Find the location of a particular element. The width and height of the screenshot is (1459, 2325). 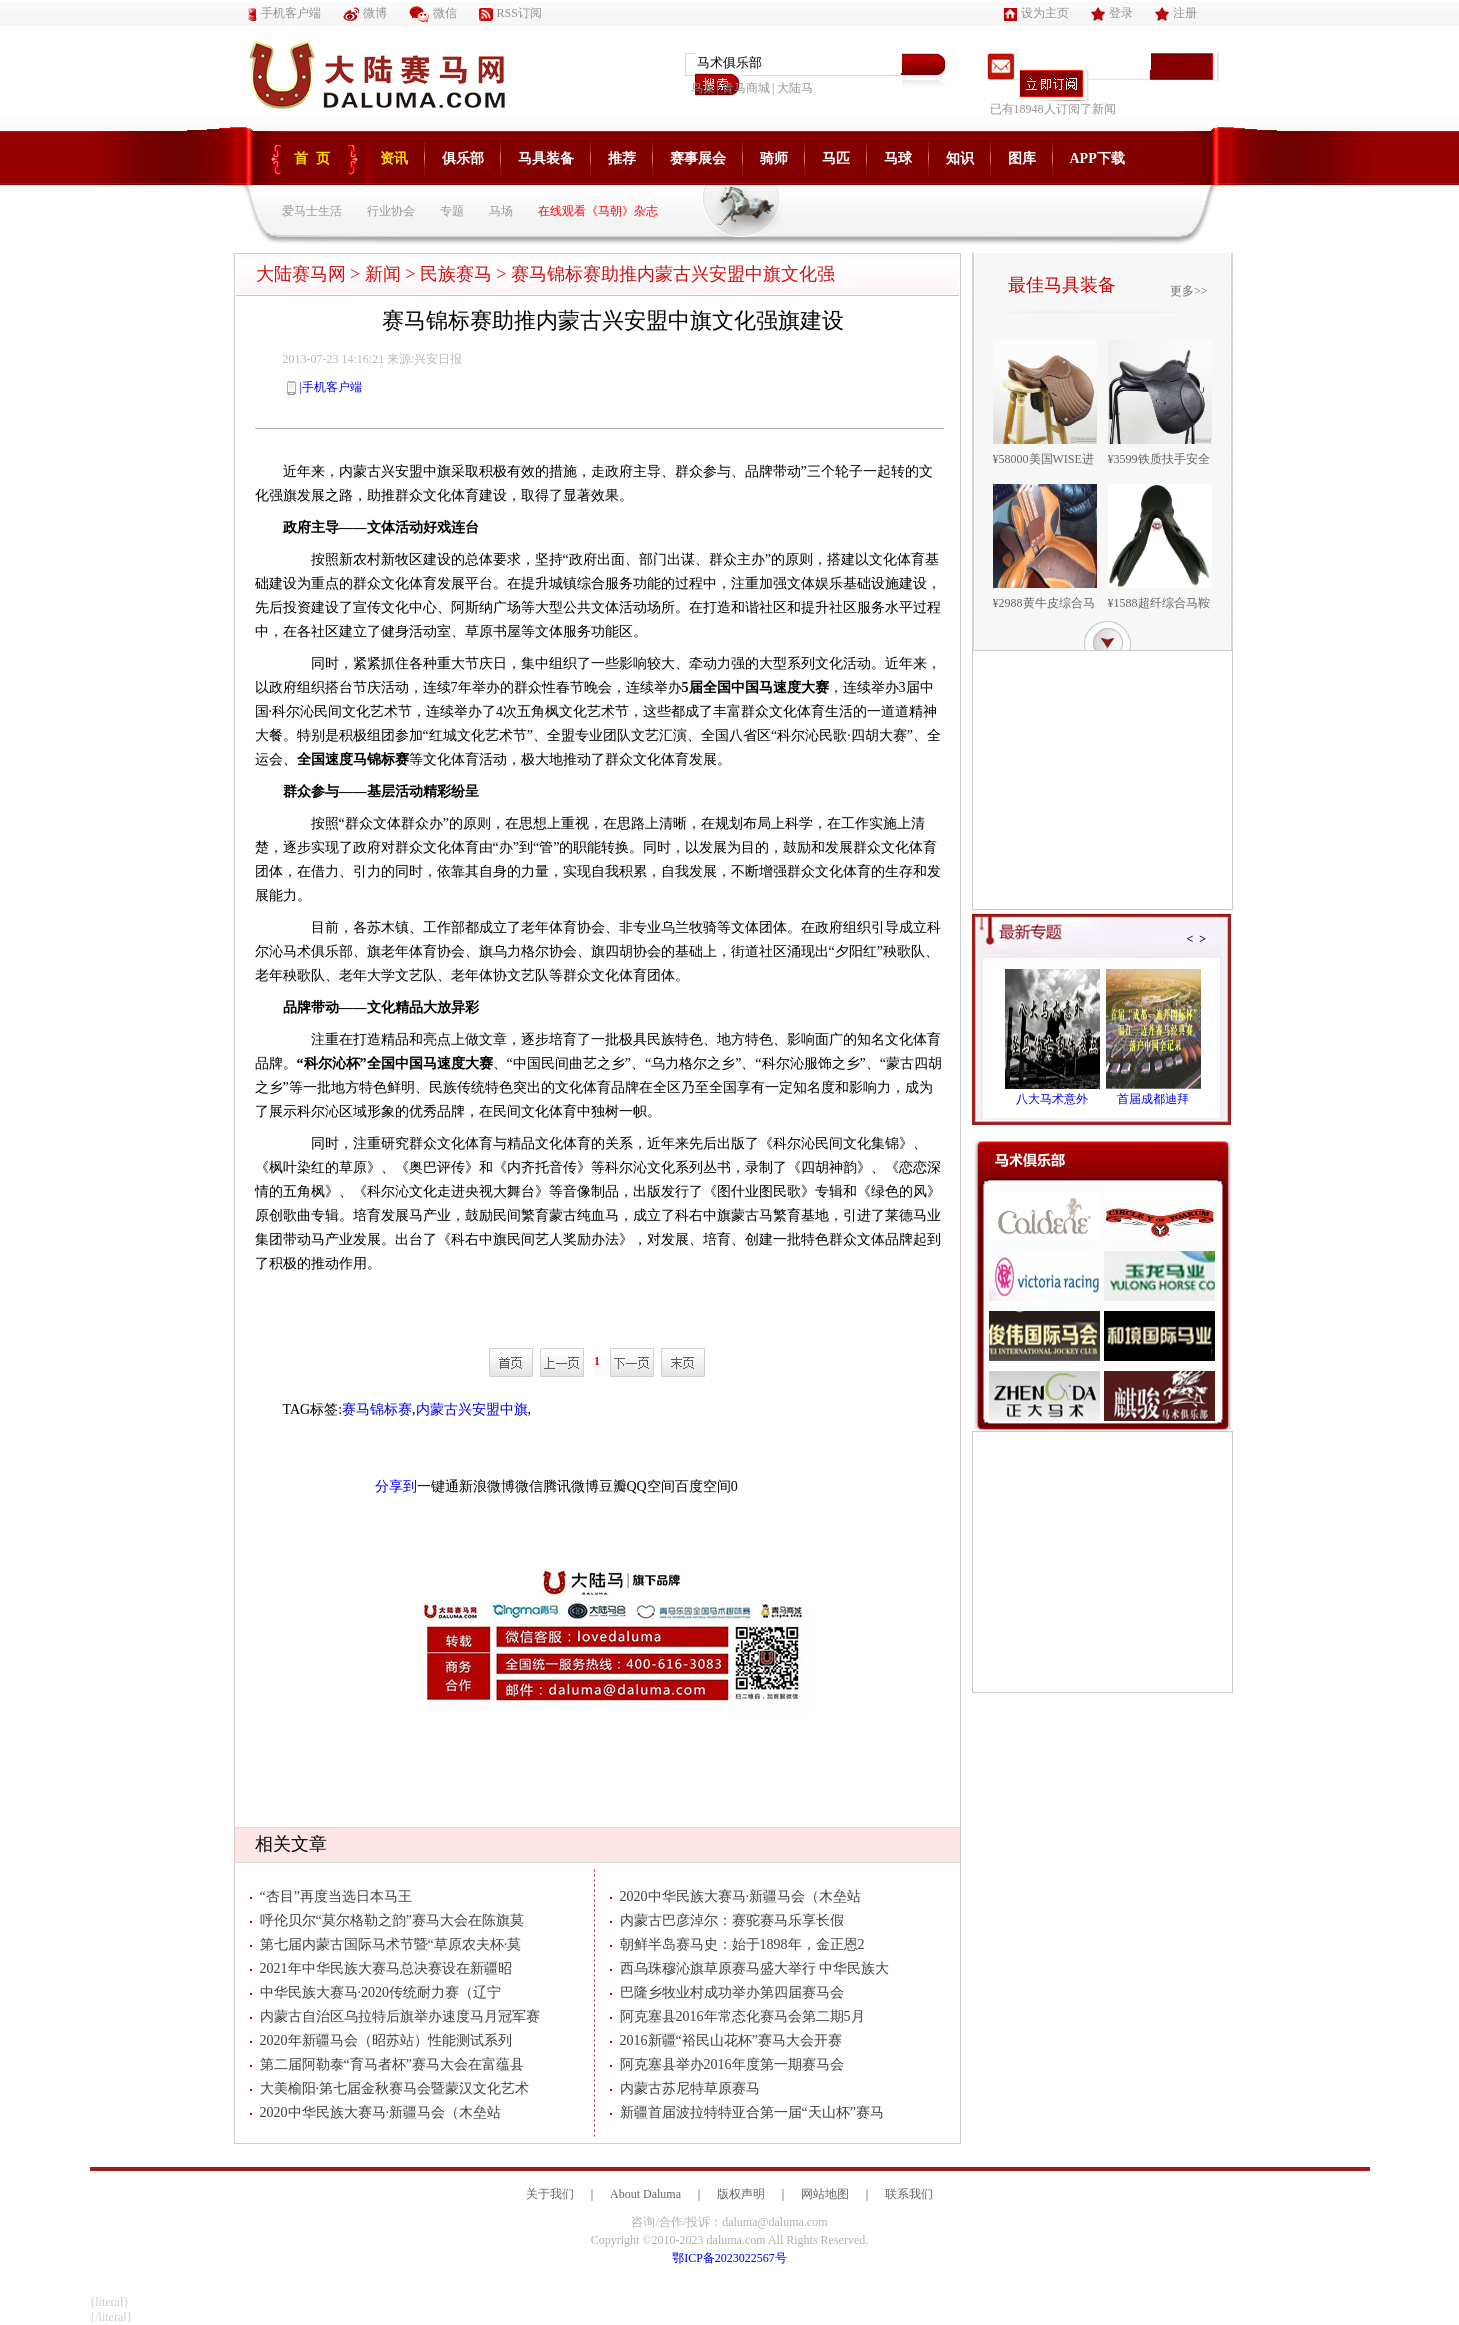

民族赛马 is located at coordinates (456, 274).